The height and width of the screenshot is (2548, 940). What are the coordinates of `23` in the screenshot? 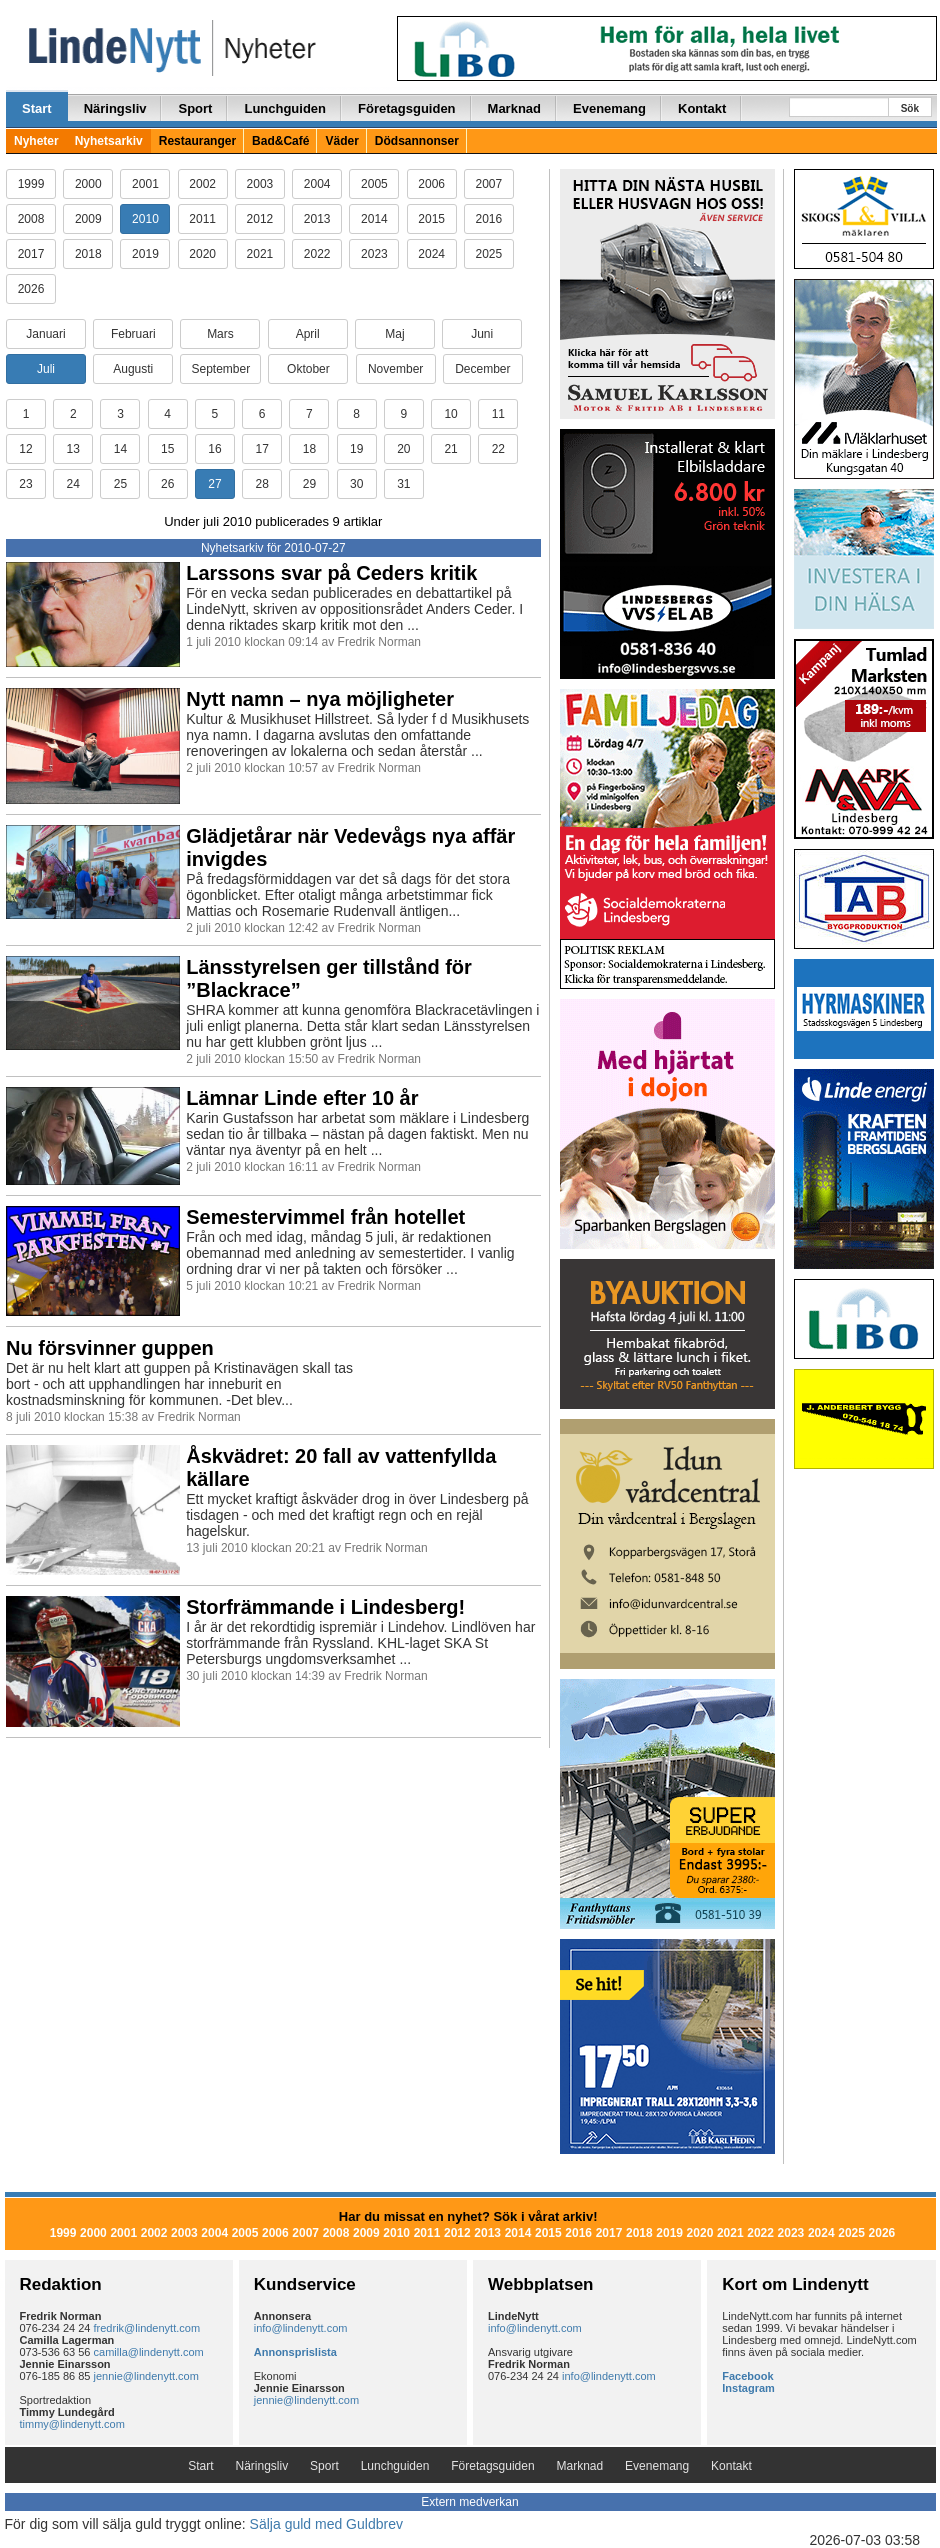 It's located at (25, 484).